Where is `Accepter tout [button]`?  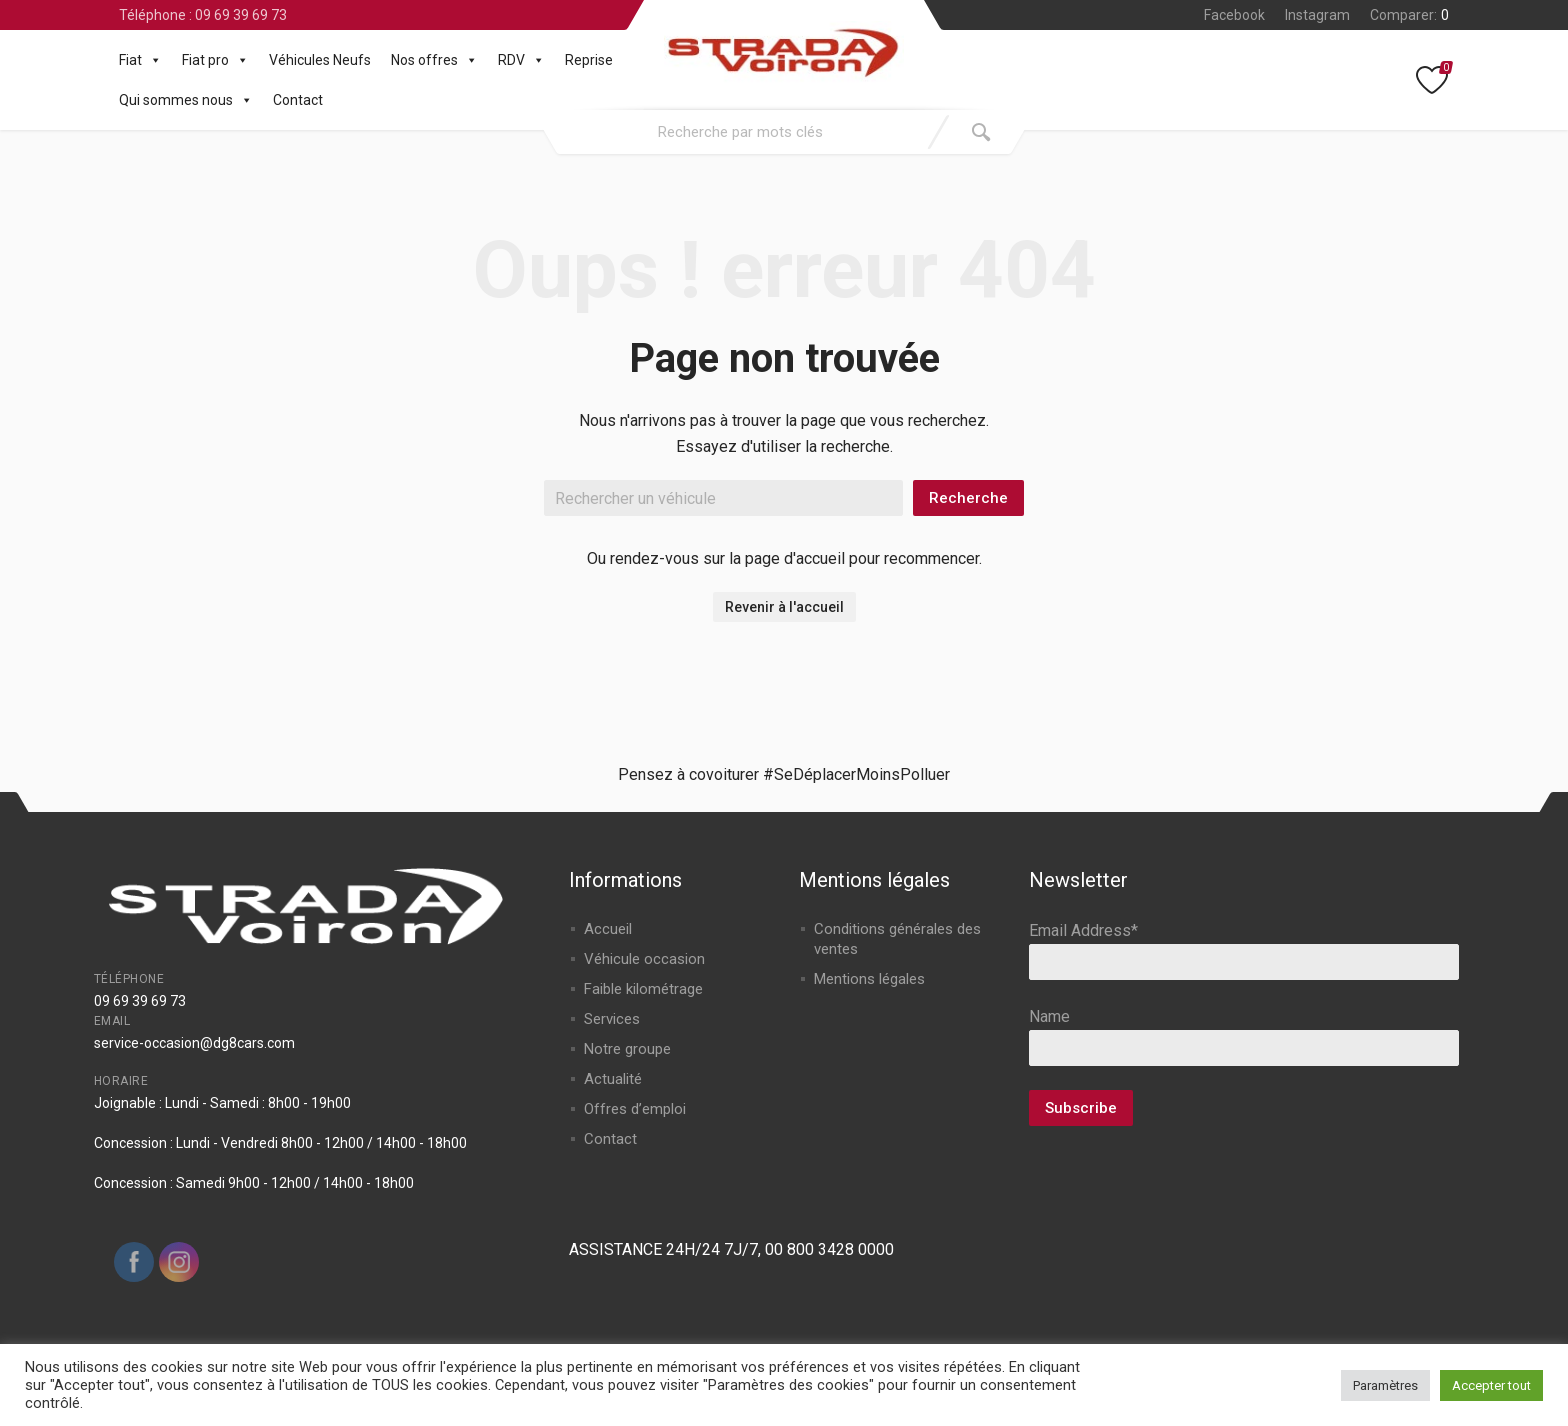
Accepter tout [button] is located at coordinates (1491, 1385).